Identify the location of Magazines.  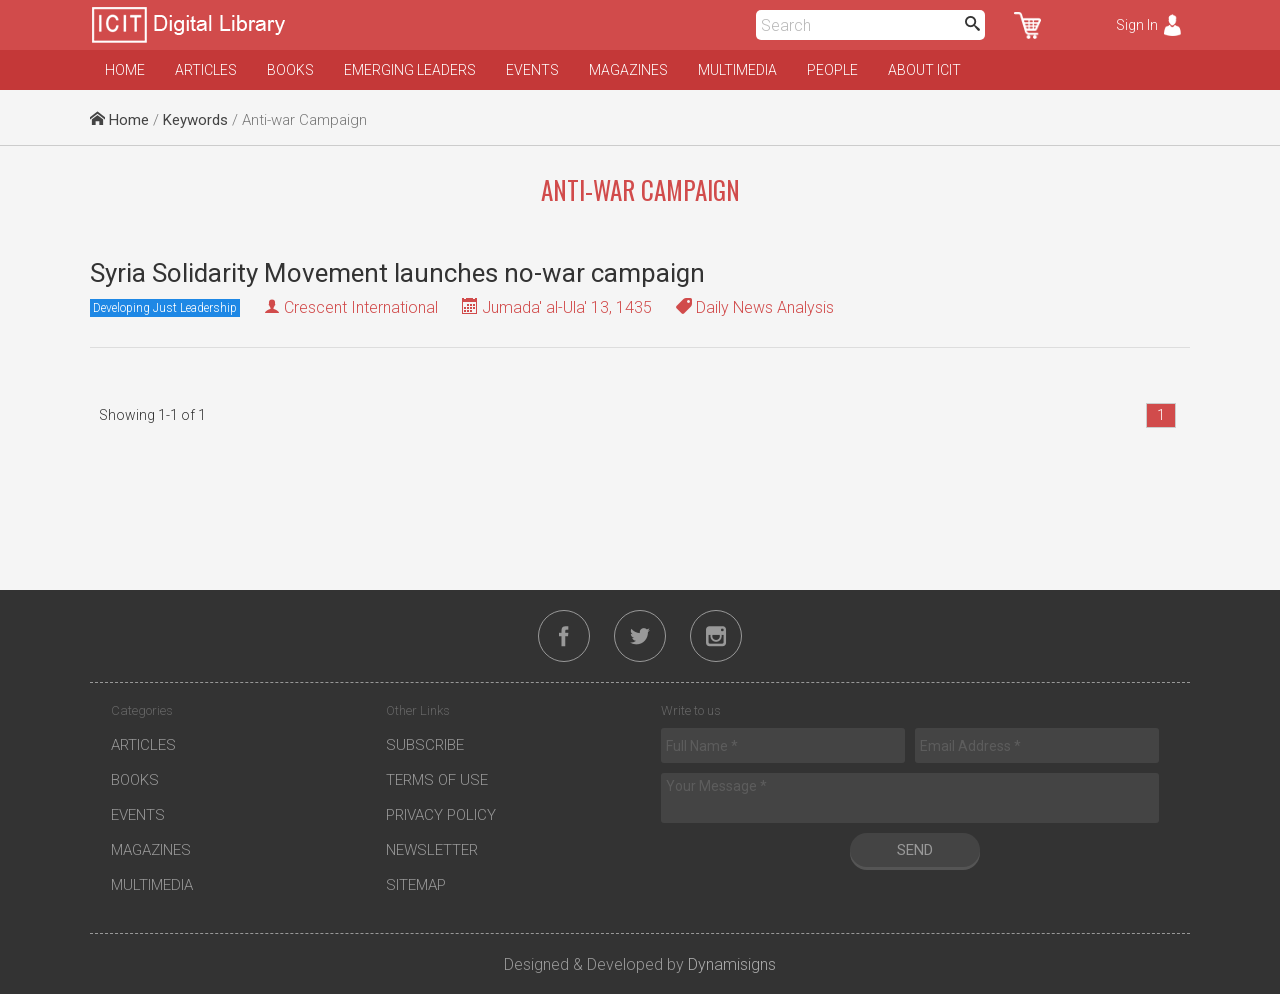
(628, 70).